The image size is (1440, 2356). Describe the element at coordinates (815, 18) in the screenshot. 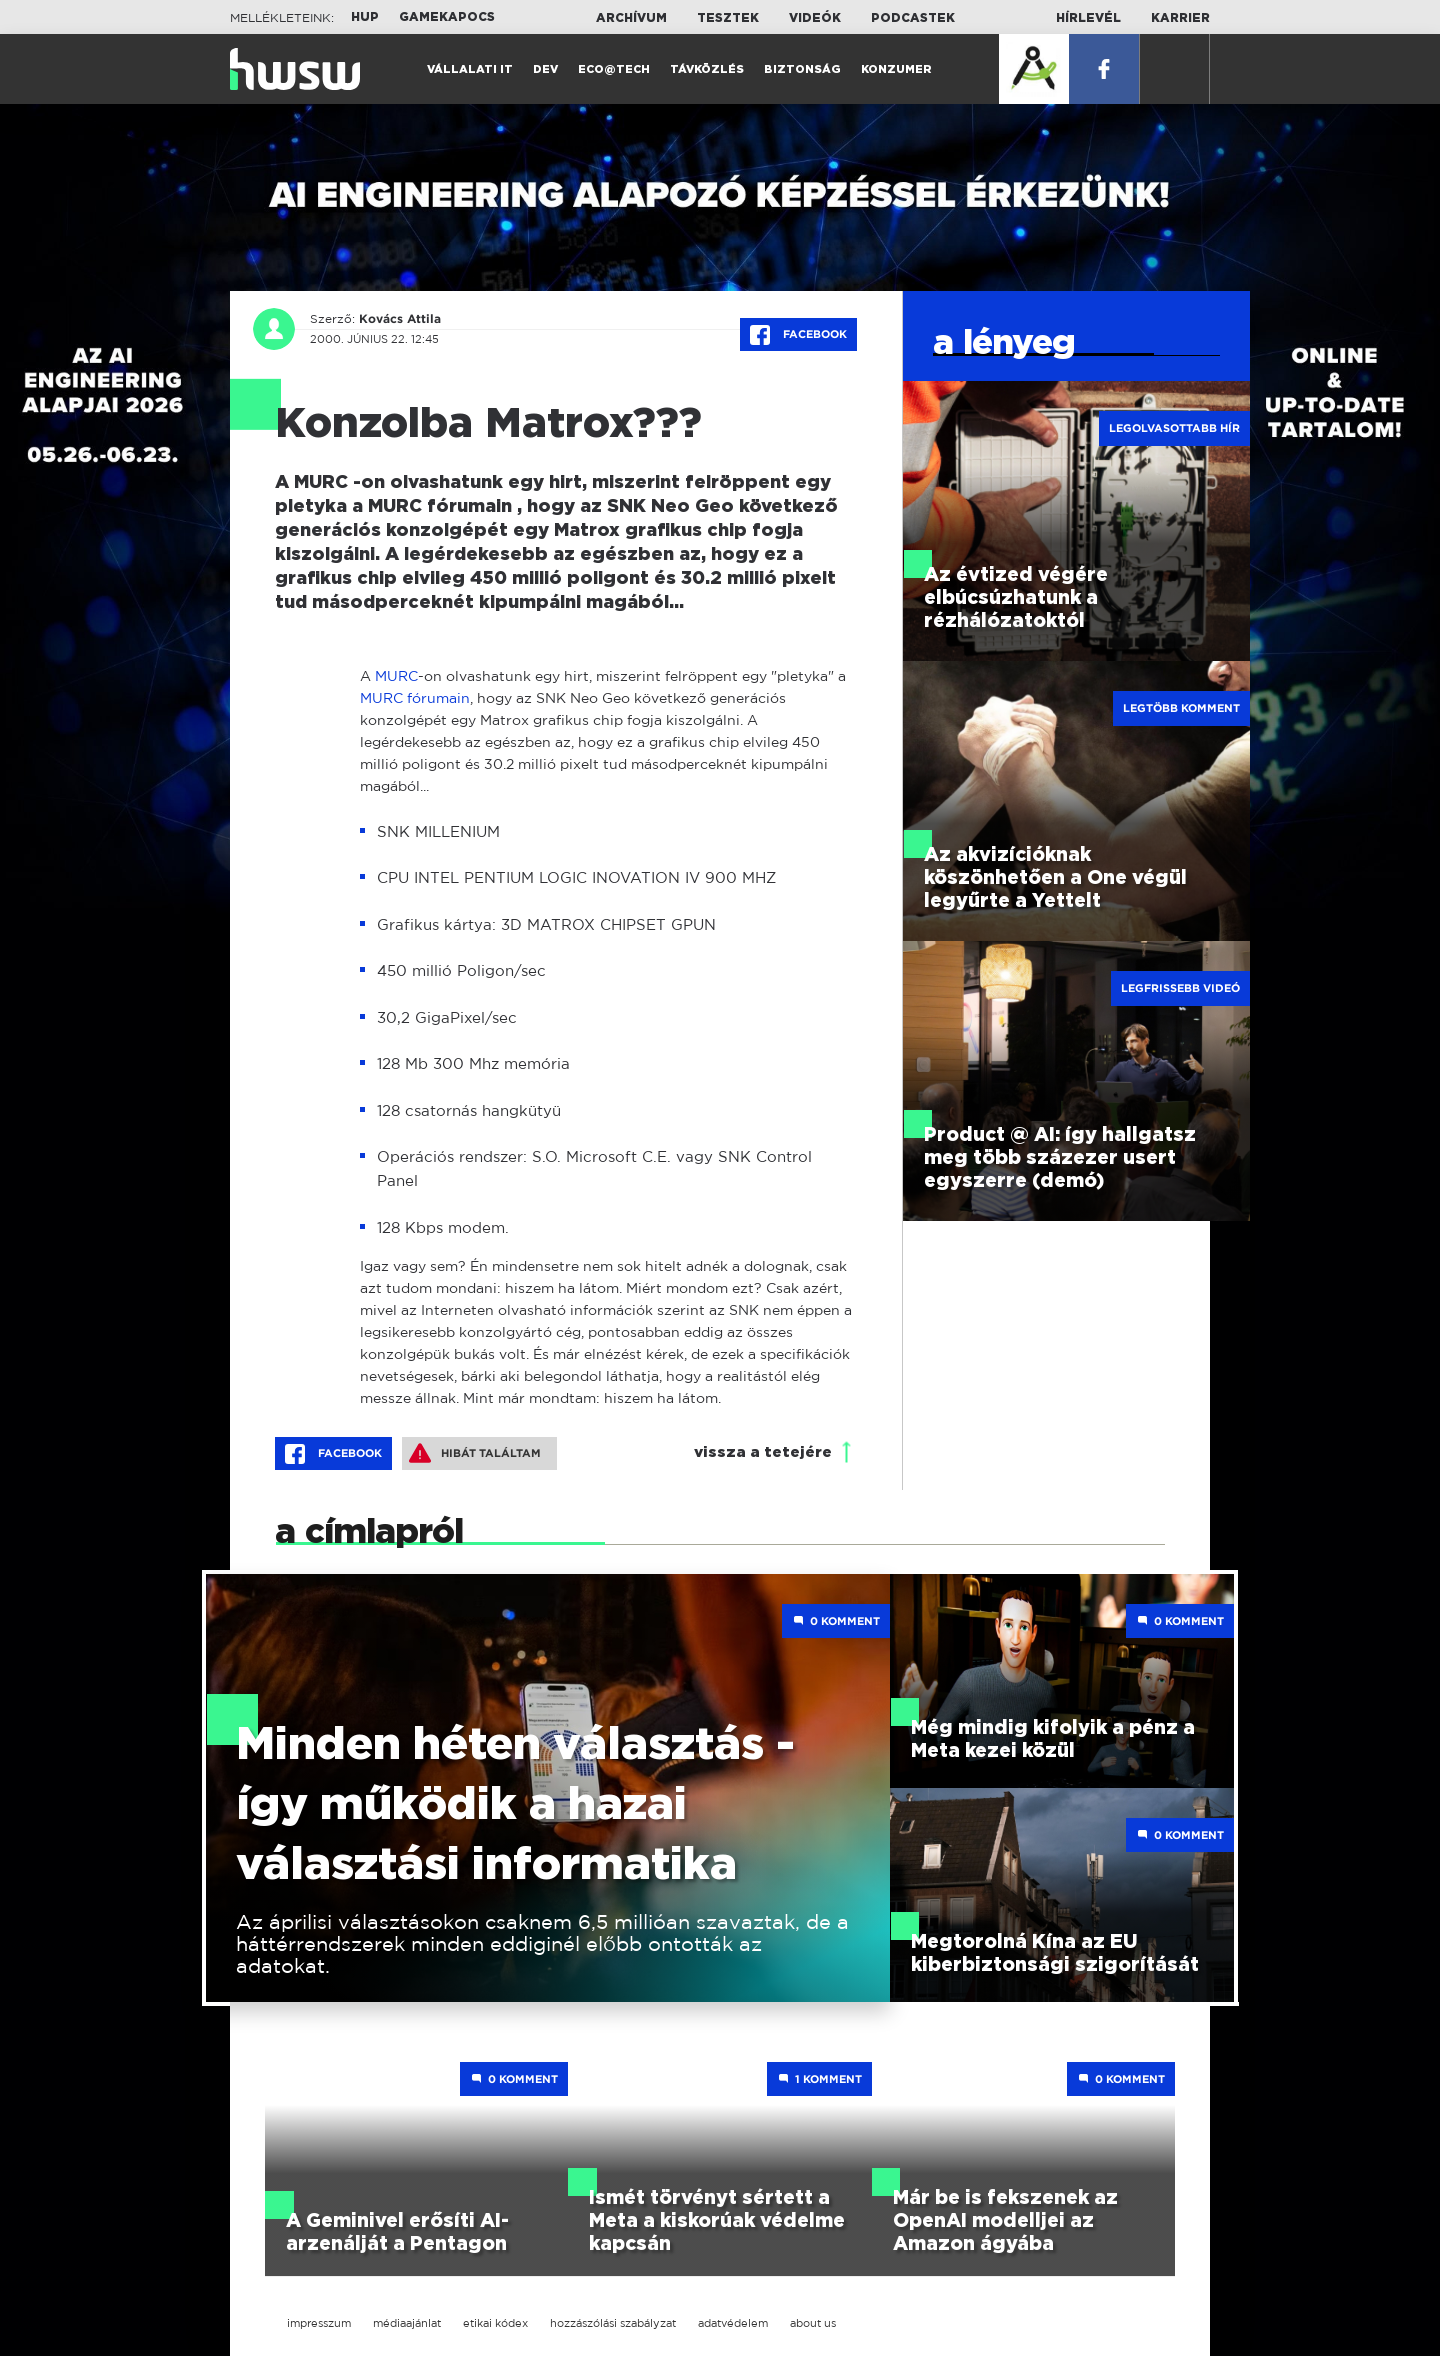

I see `Videók` at that location.